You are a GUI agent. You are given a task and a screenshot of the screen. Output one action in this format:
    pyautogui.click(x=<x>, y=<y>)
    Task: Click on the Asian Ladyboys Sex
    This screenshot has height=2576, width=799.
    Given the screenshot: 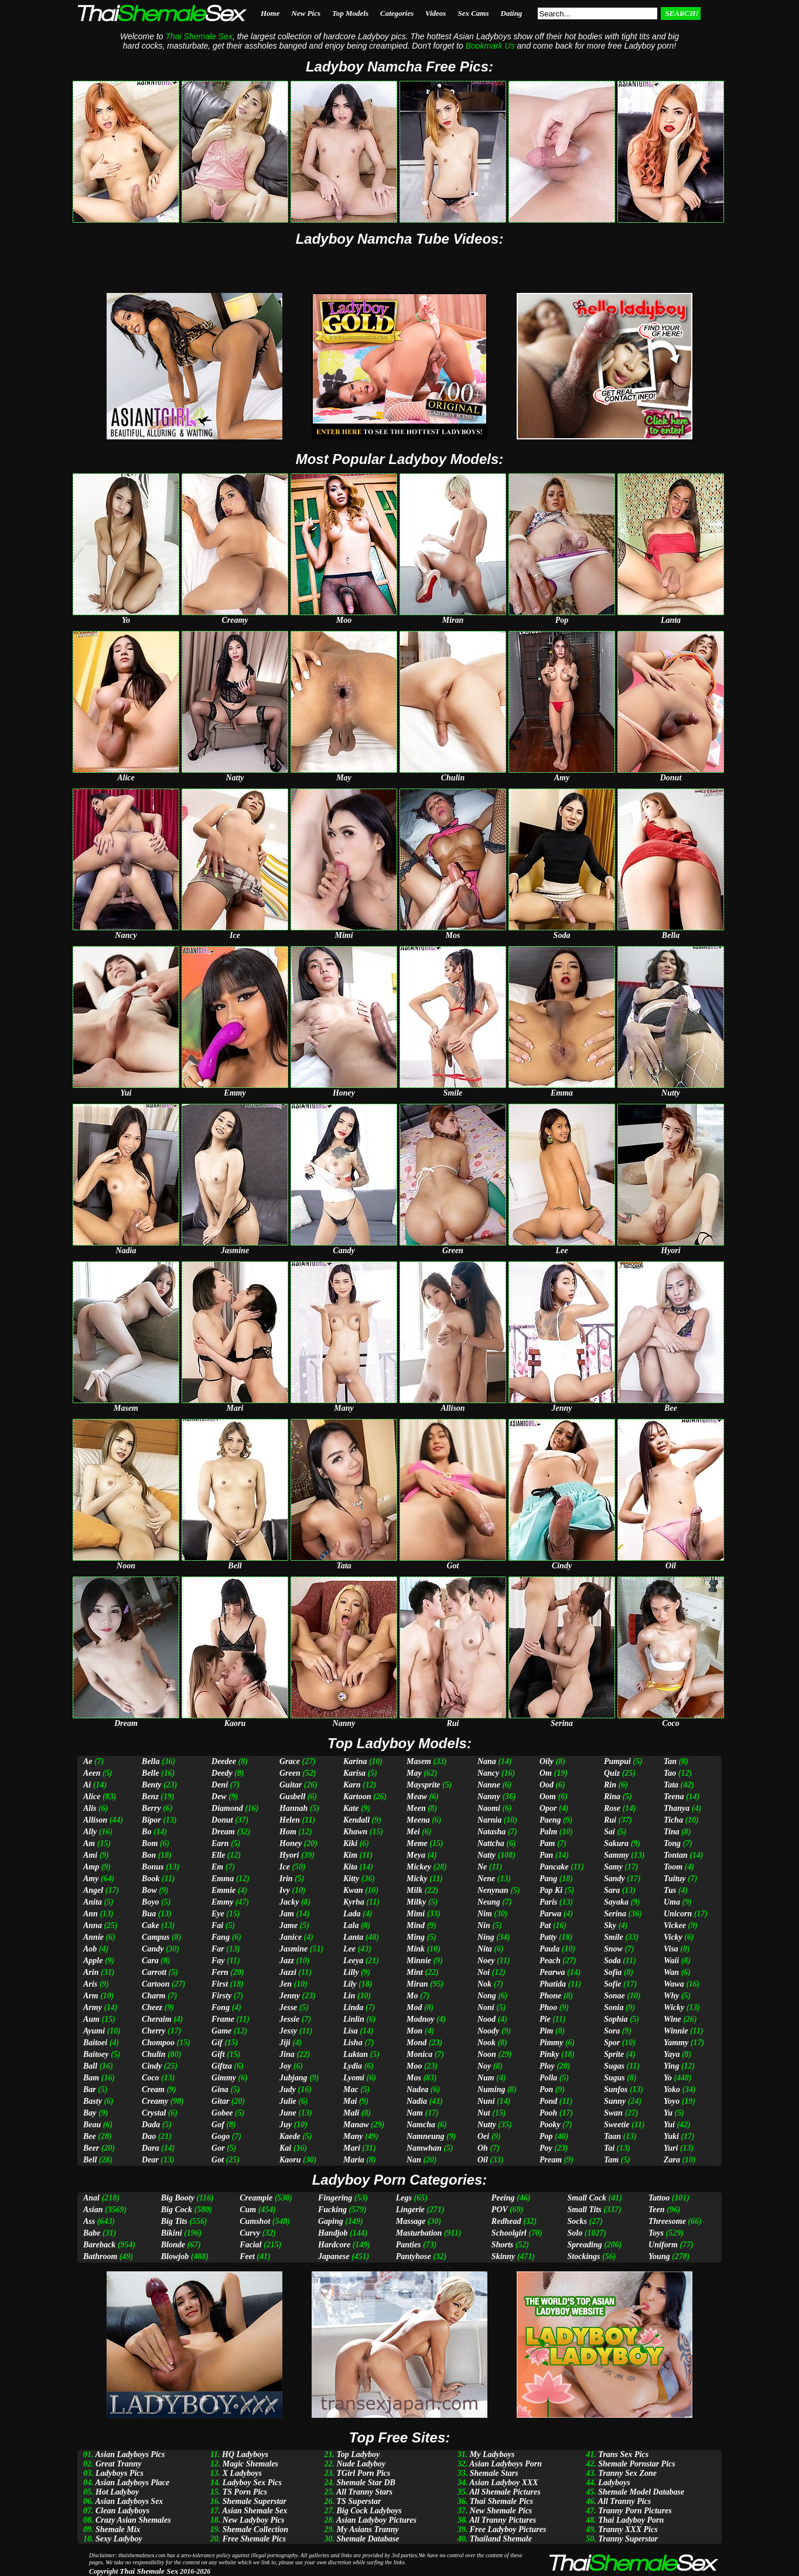 What is the action you would take?
    pyautogui.click(x=129, y=2501)
    